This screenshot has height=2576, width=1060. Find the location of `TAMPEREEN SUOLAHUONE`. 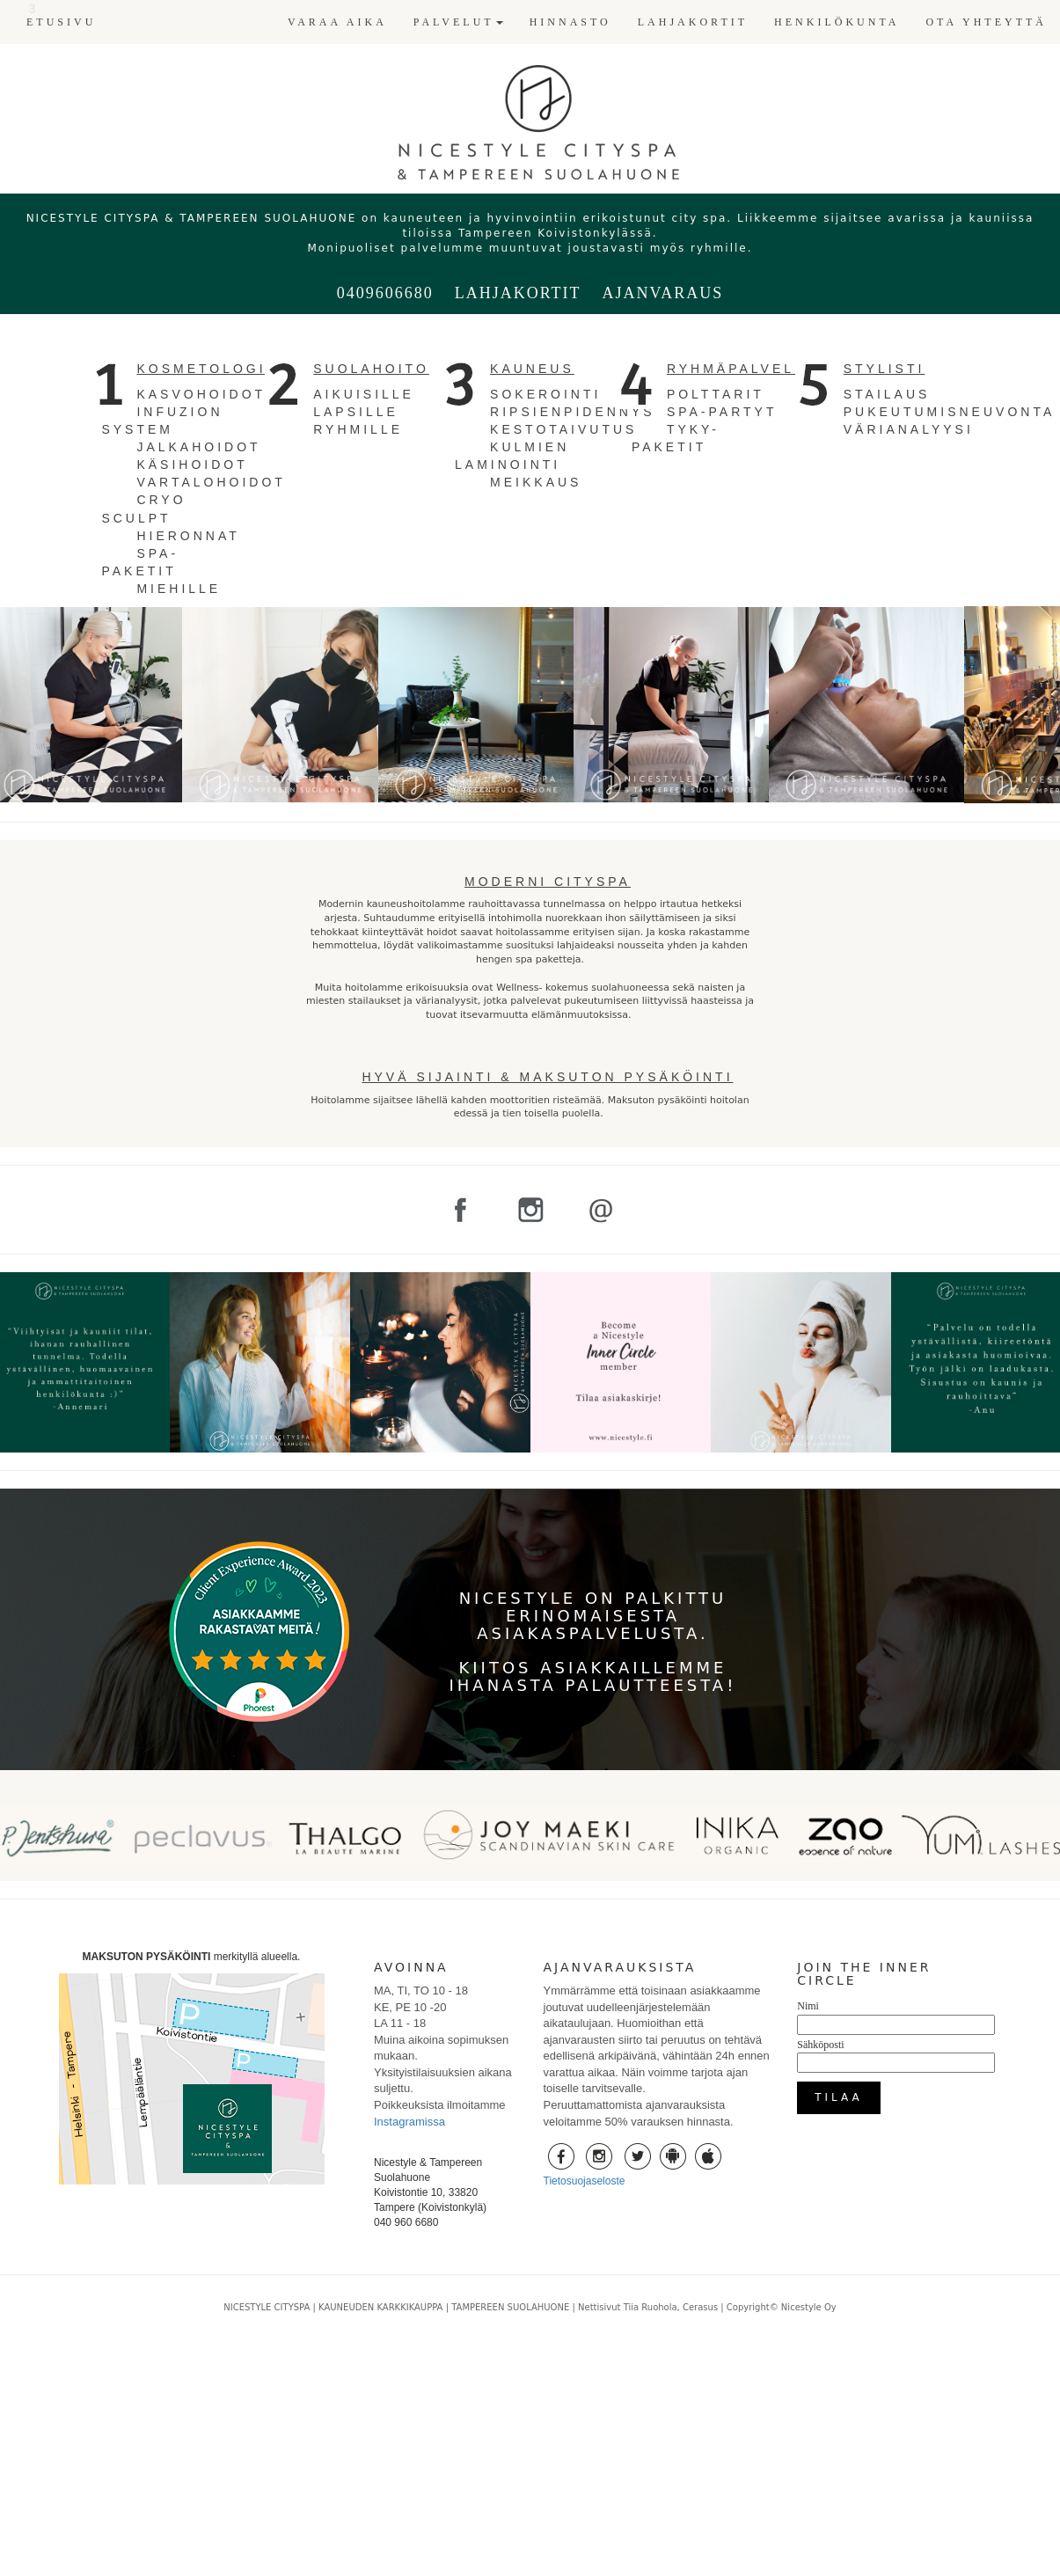

TAMPEREEN SUOLAHUONE is located at coordinates (510, 2307).